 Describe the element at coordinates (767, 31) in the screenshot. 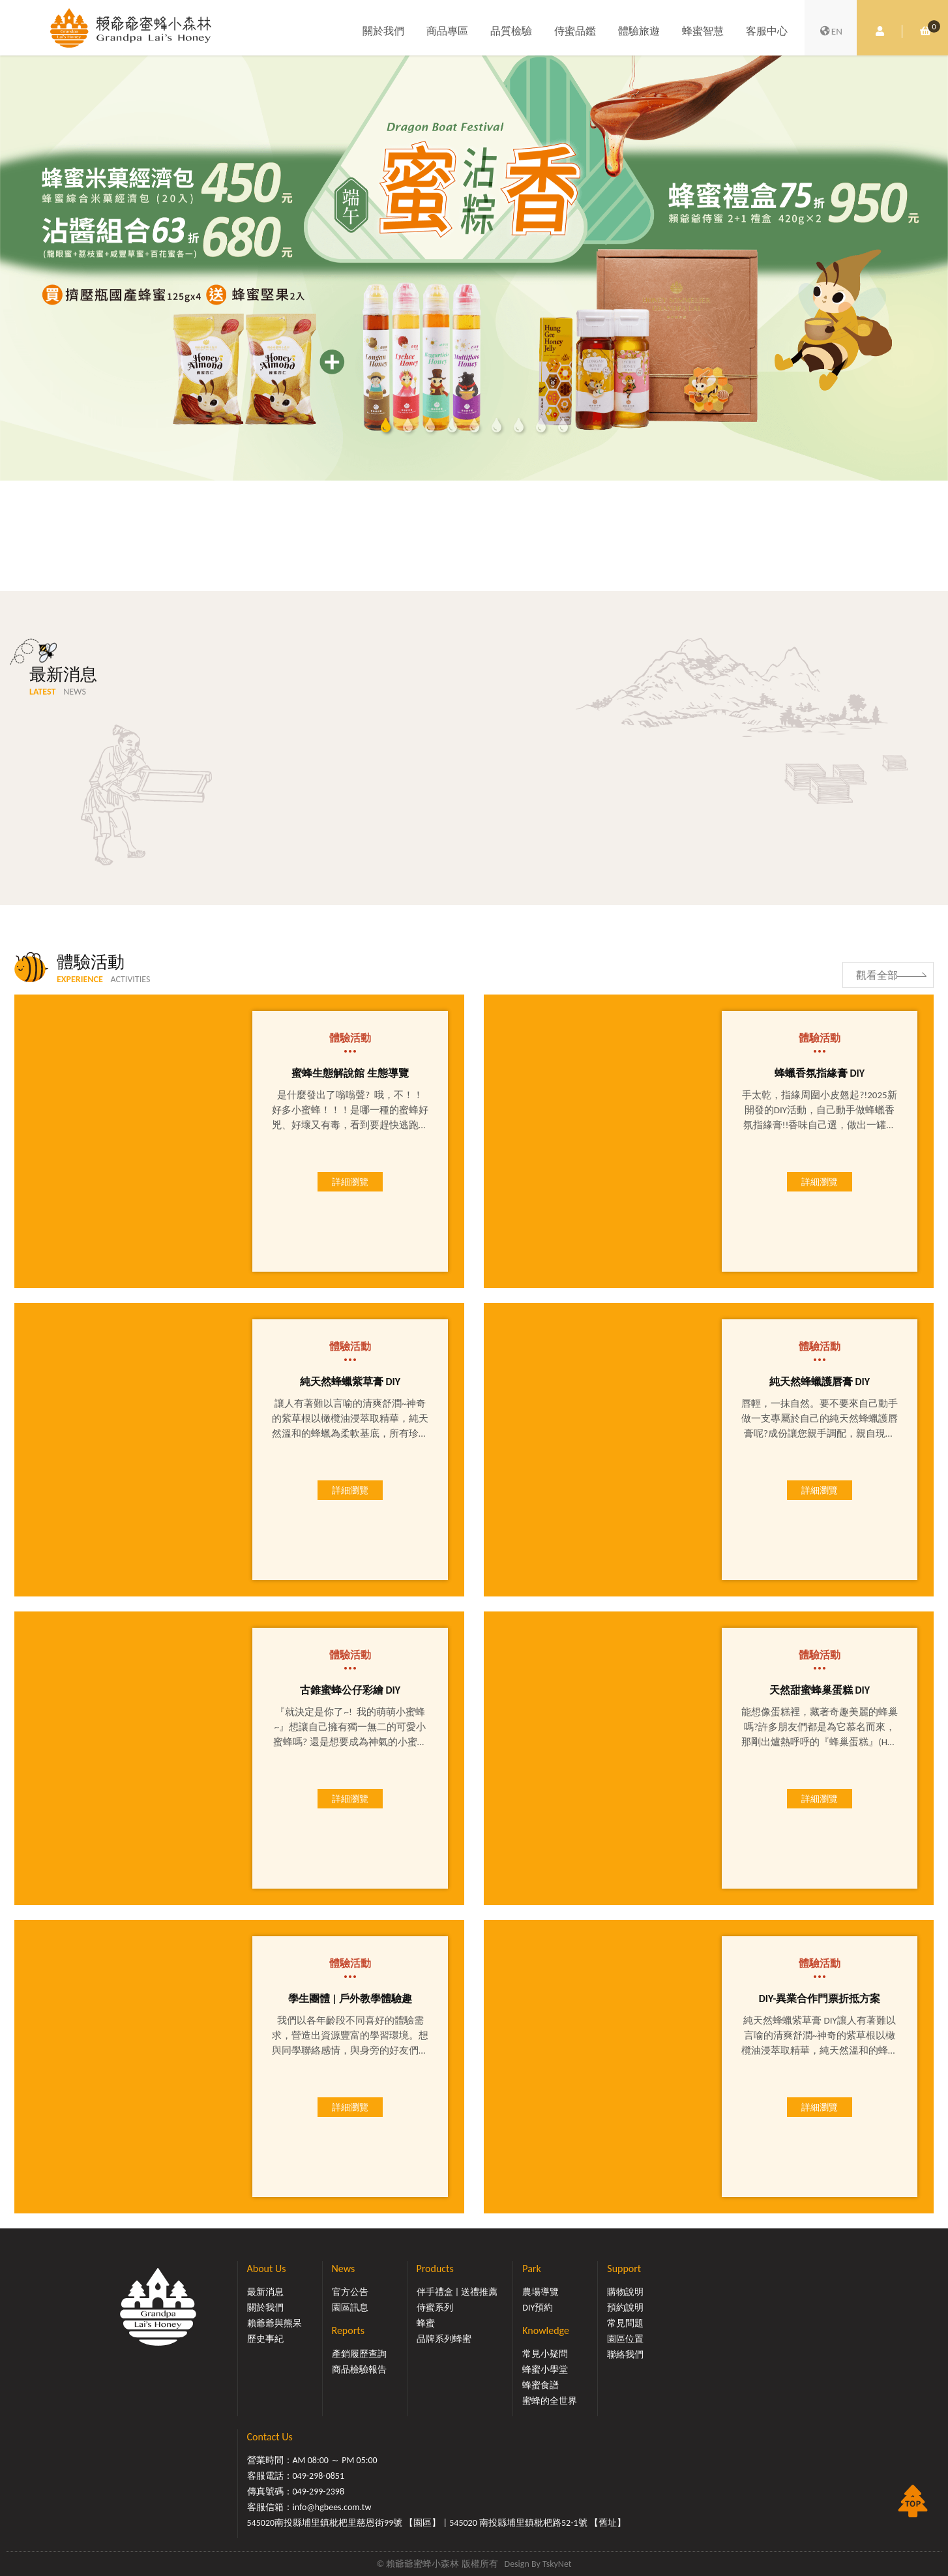

I see `客服中心` at that location.